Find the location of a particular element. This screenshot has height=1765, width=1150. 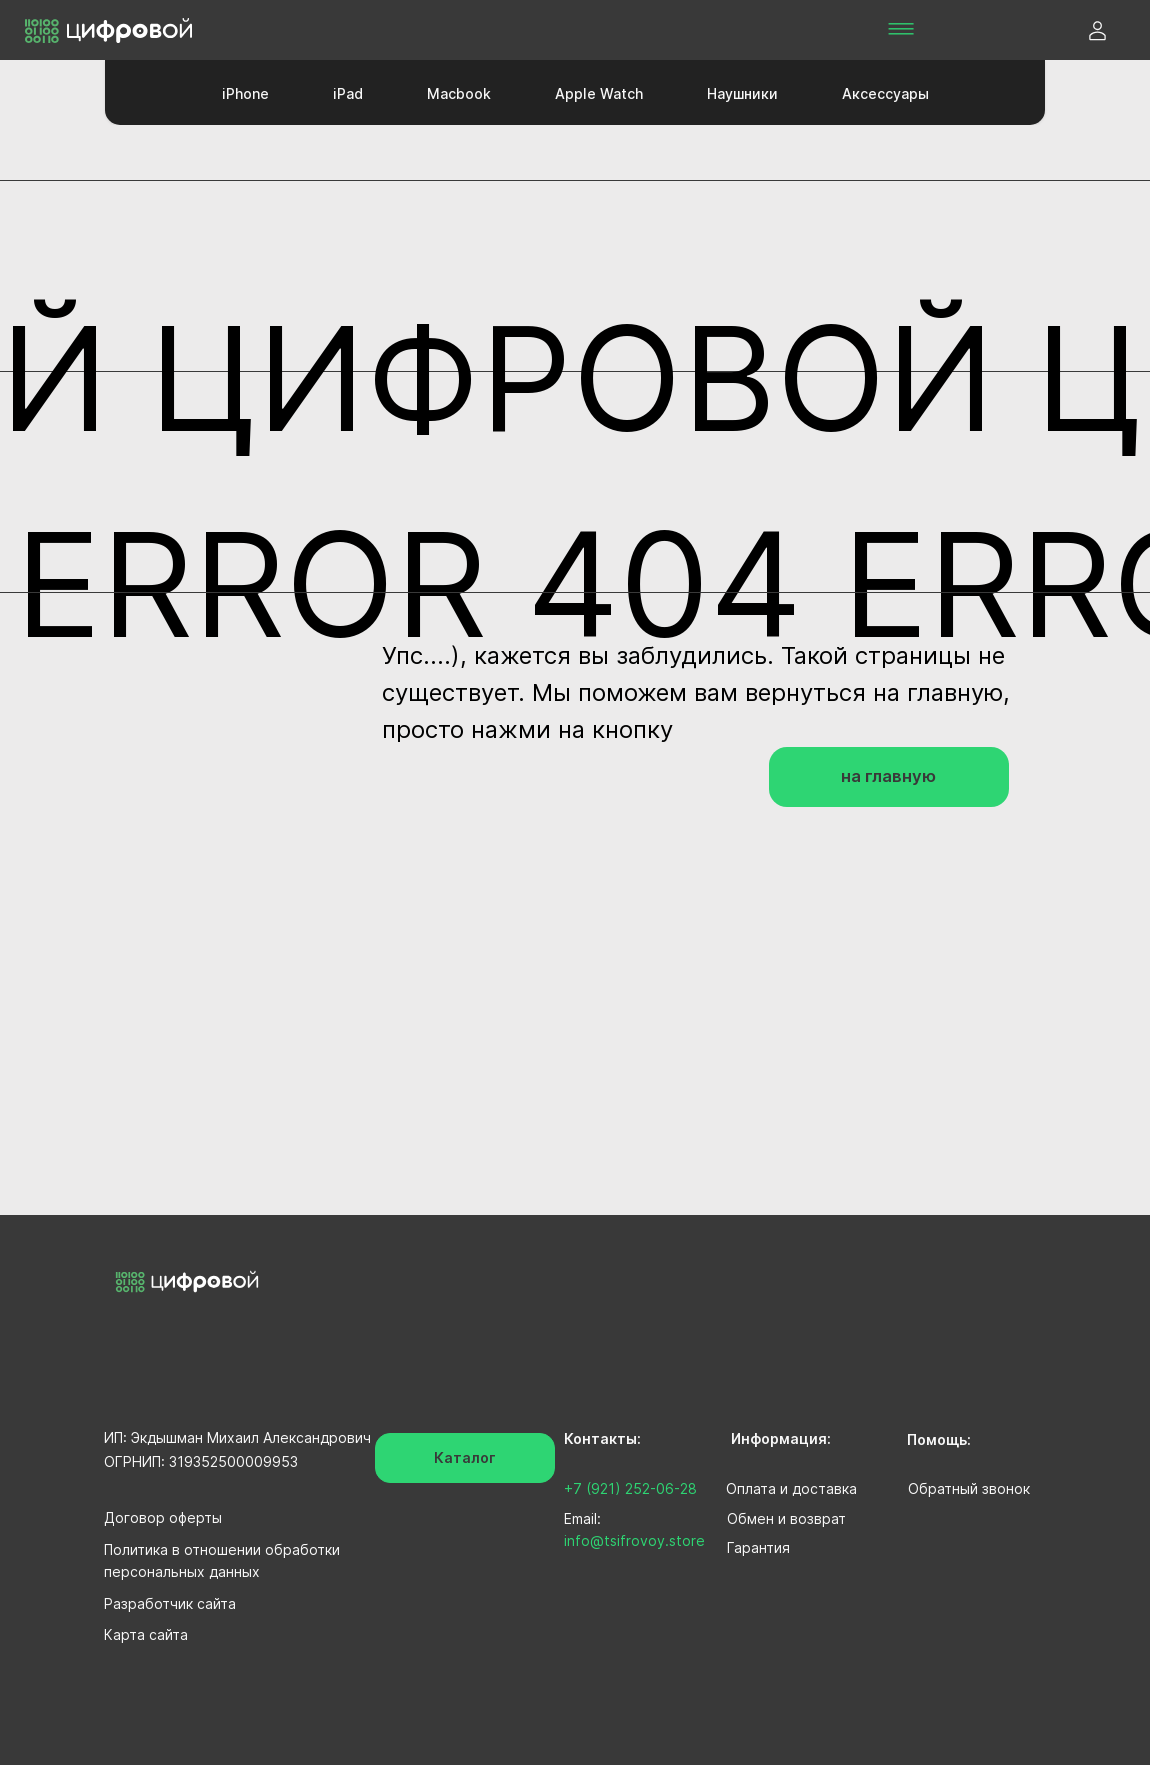

Гарантия is located at coordinates (758, 1547).